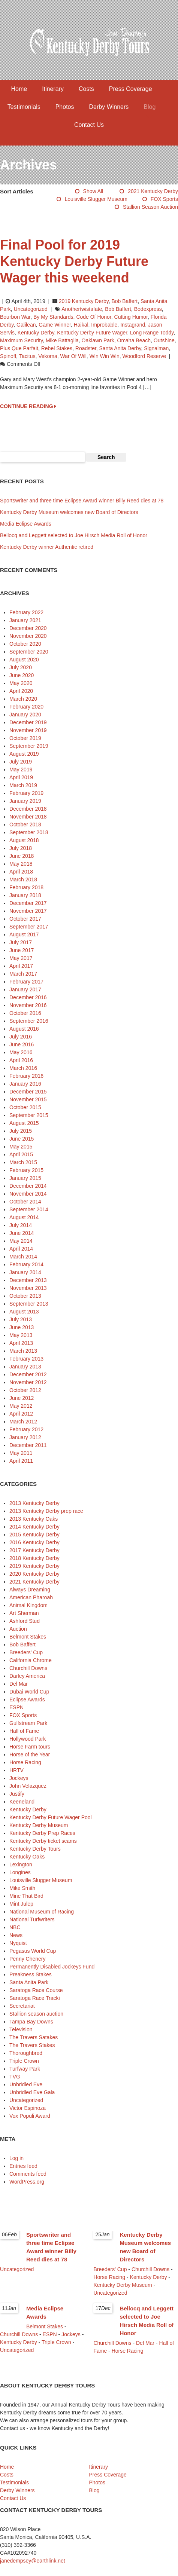 Image resolution: width=178 pixels, height=2576 pixels. Describe the element at coordinates (34, 1574) in the screenshot. I see `2020 Kentucky Derby` at that location.